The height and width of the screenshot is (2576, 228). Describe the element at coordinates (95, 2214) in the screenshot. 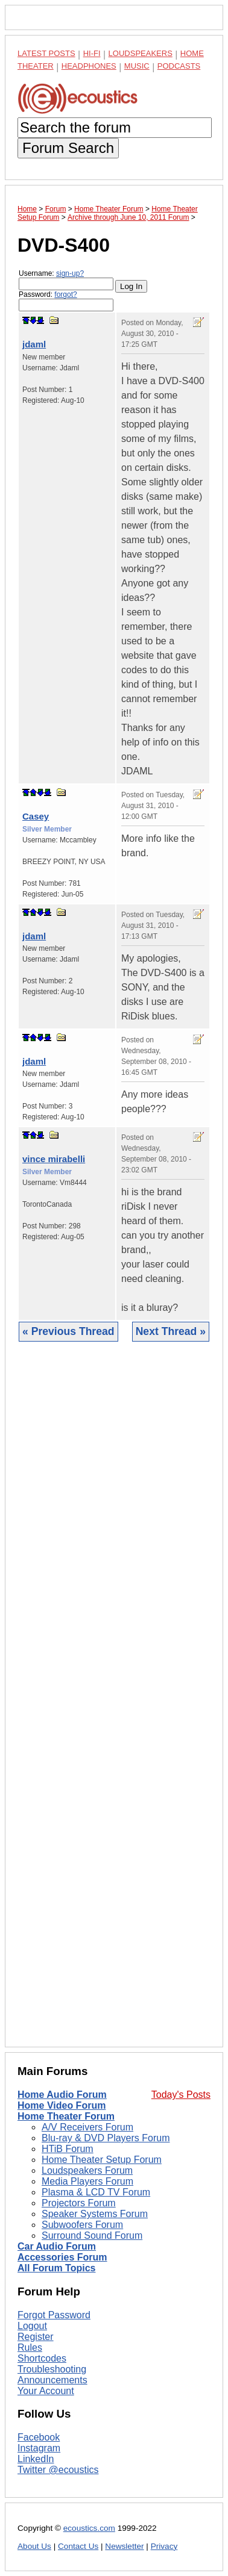

I see `Speaker Systems Forum` at that location.